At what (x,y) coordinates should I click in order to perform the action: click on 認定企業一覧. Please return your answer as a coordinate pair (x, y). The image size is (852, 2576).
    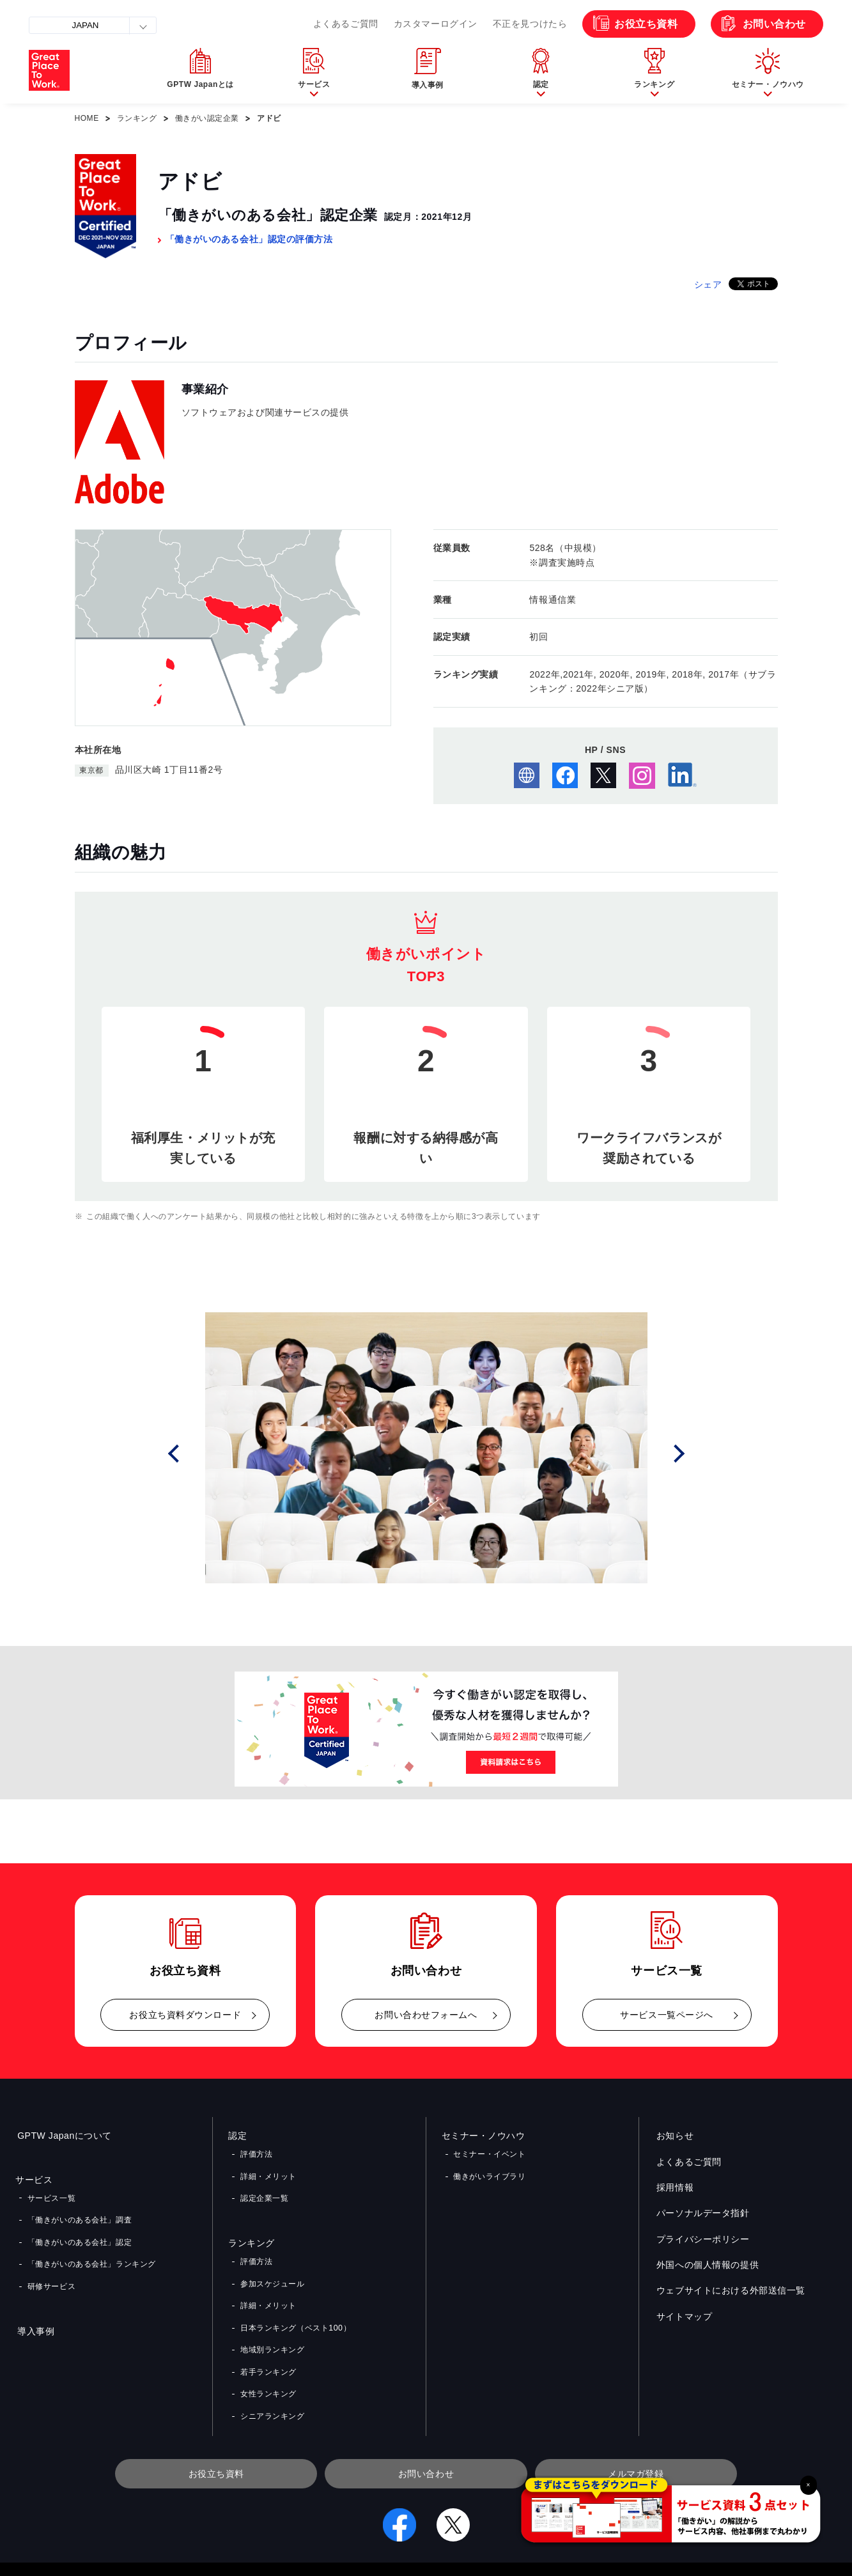
    Looking at the image, I should click on (264, 2189).